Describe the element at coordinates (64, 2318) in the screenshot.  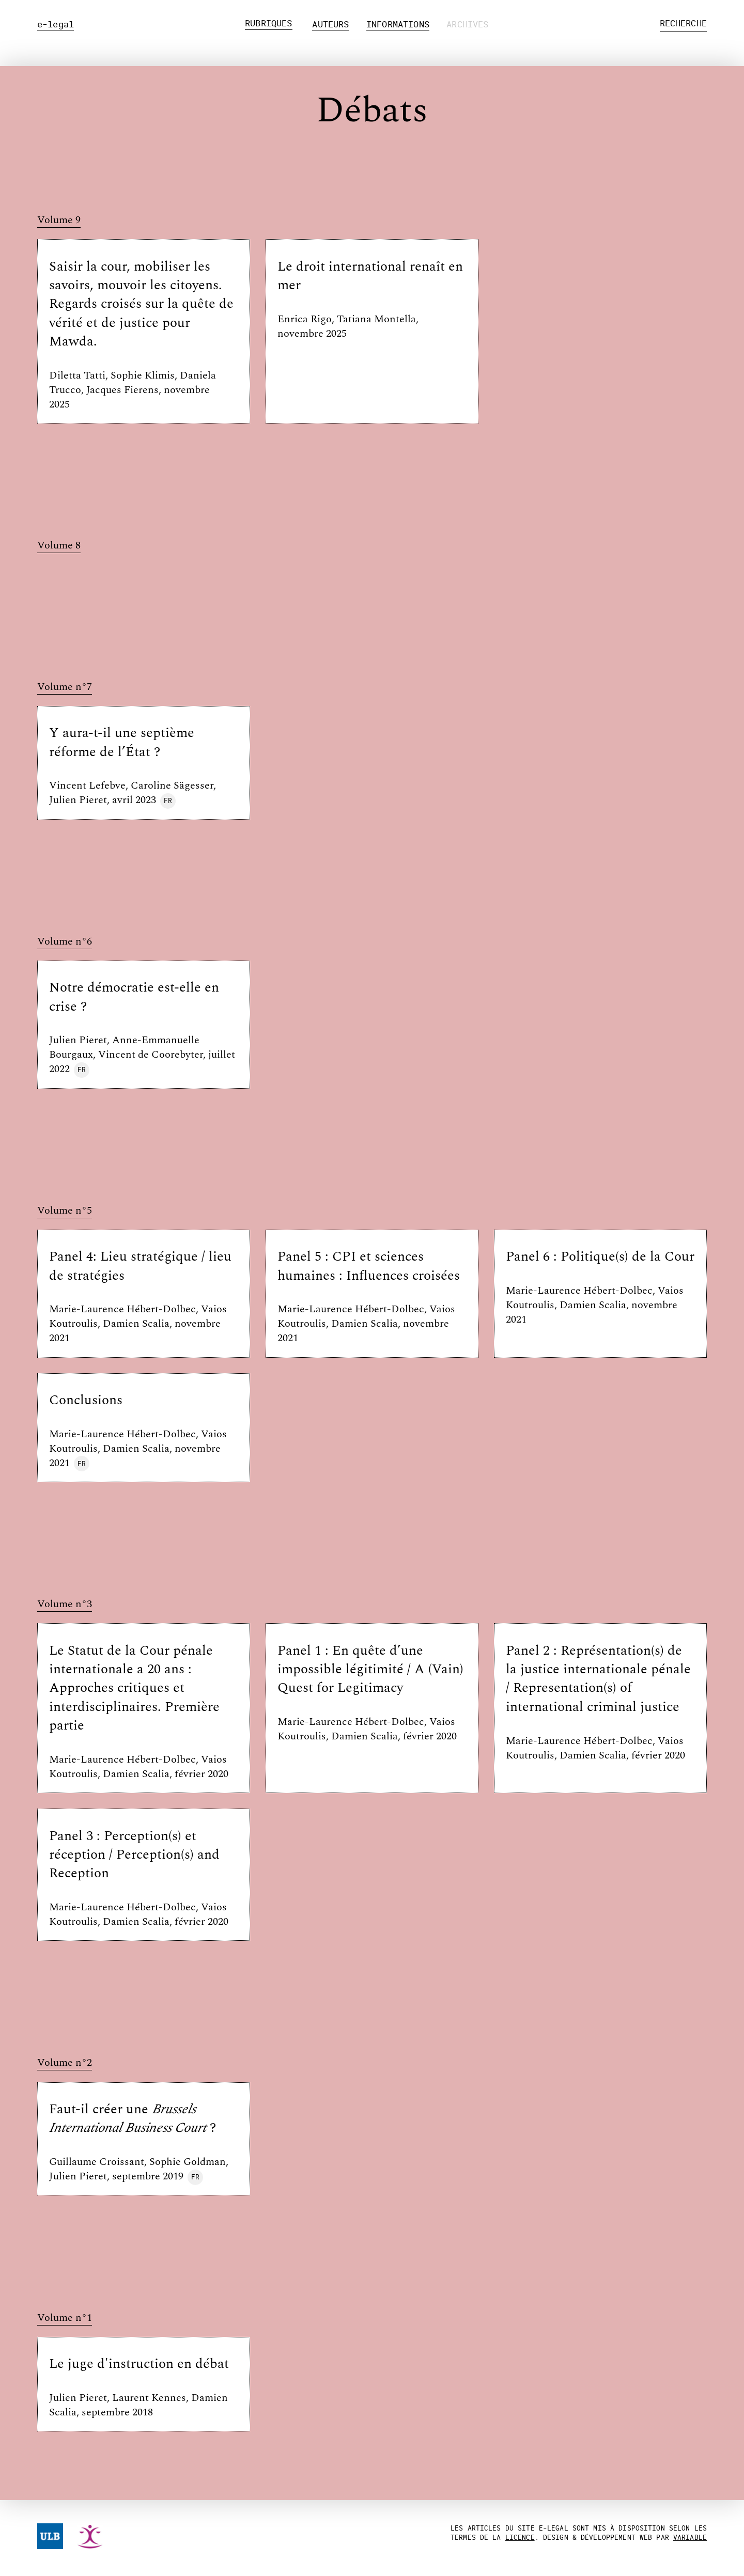
I see `Volume n°1` at that location.